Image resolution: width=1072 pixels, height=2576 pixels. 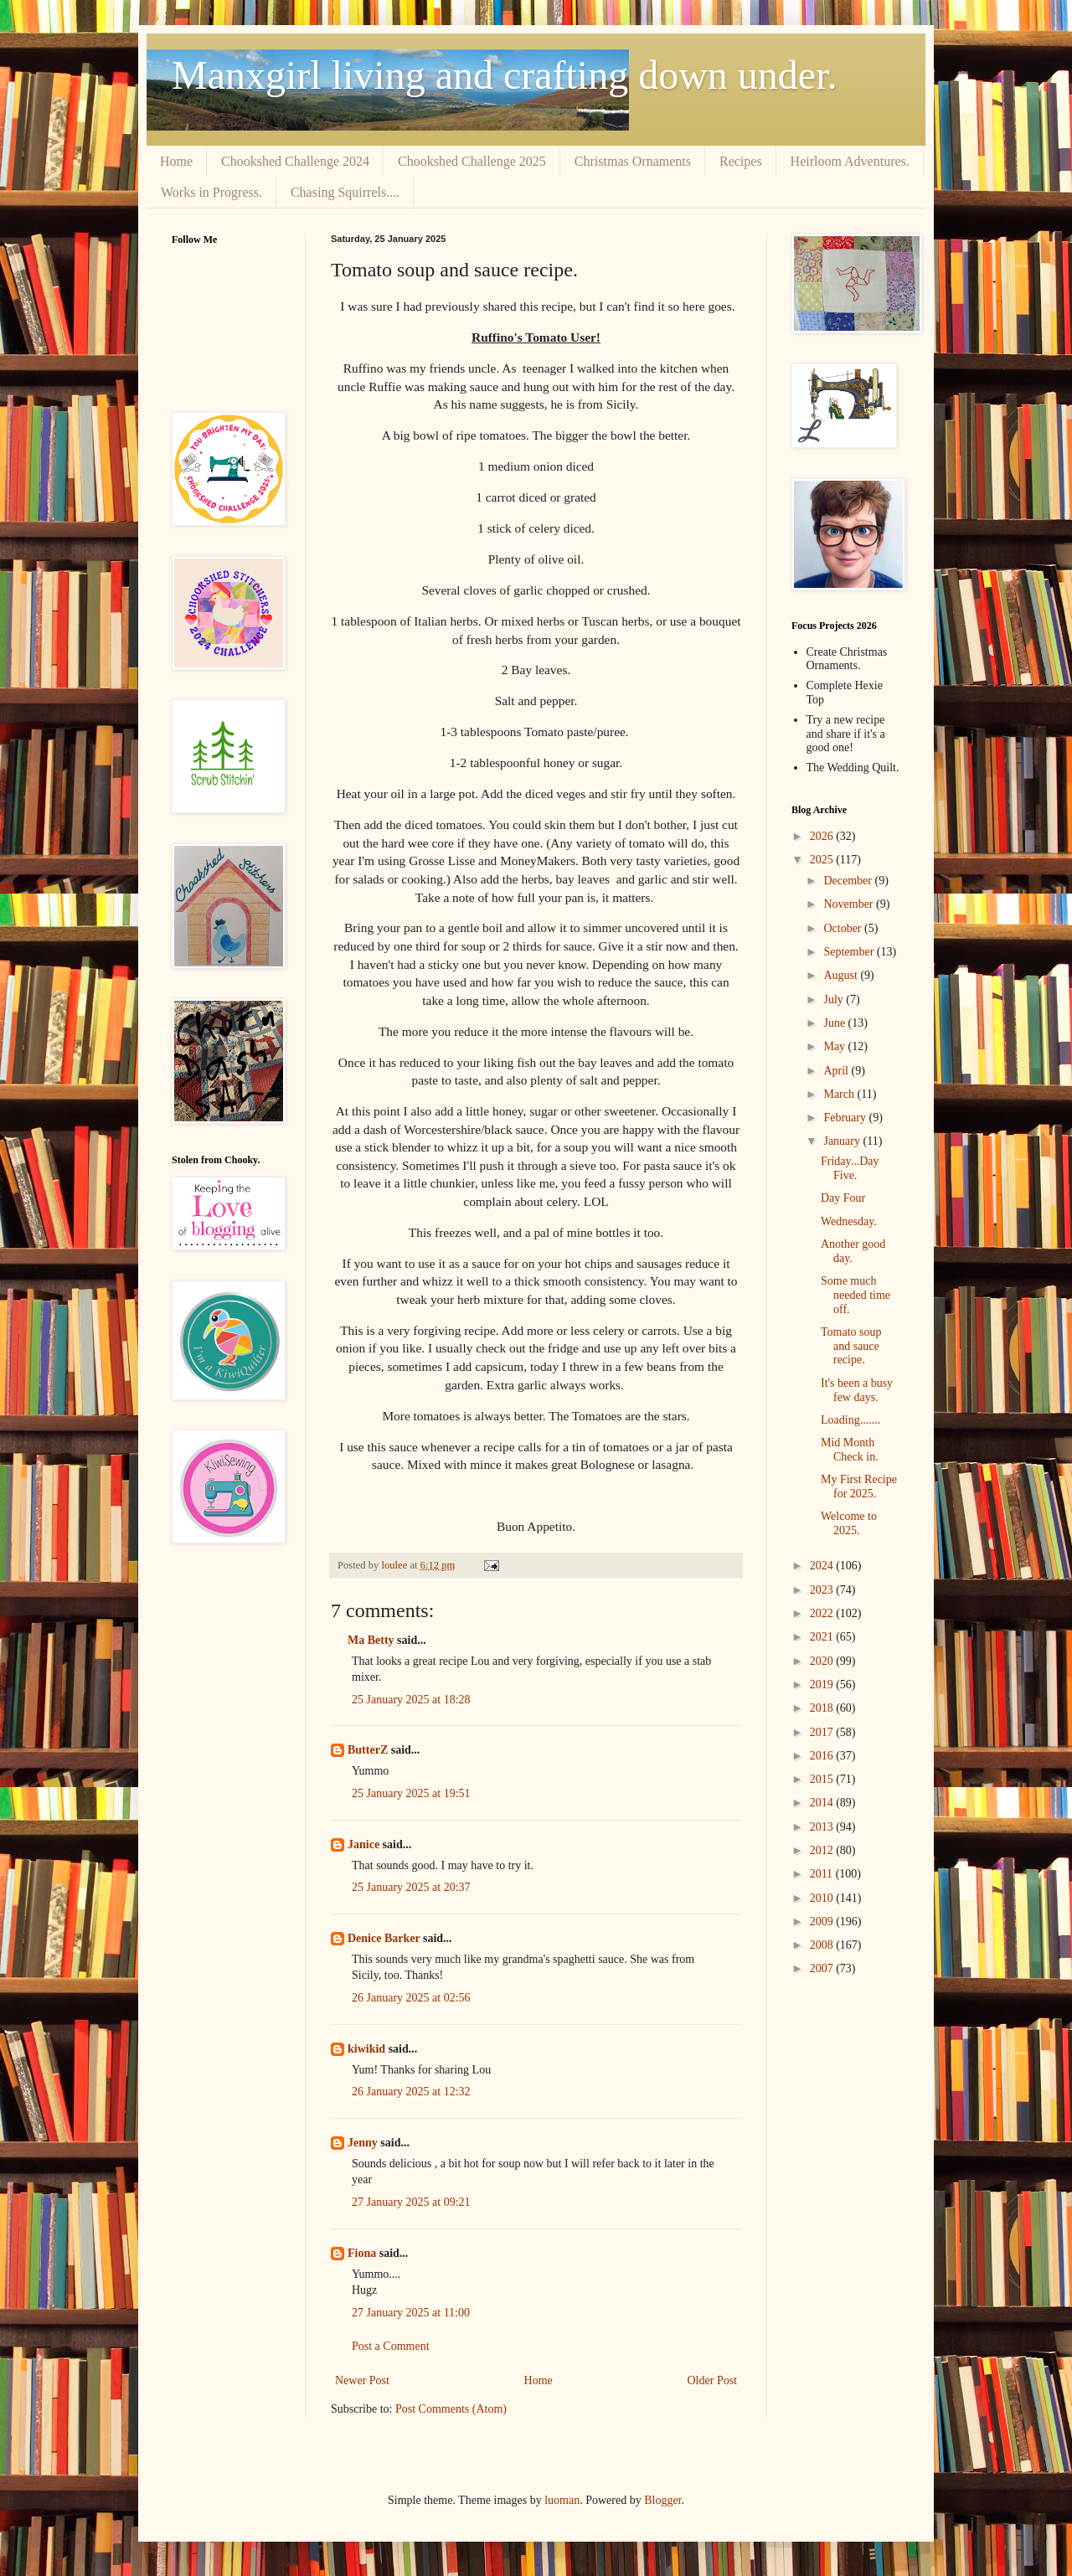 I want to click on Denice Barker, so click(x=384, y=1938).